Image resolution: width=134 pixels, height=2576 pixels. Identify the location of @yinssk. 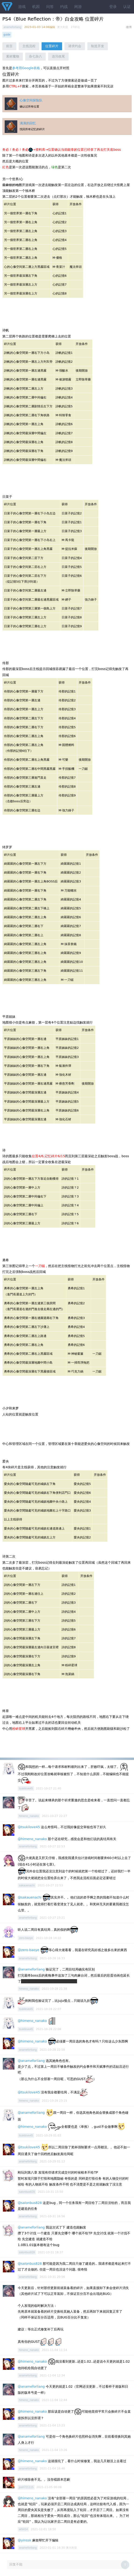
(24, 2540).